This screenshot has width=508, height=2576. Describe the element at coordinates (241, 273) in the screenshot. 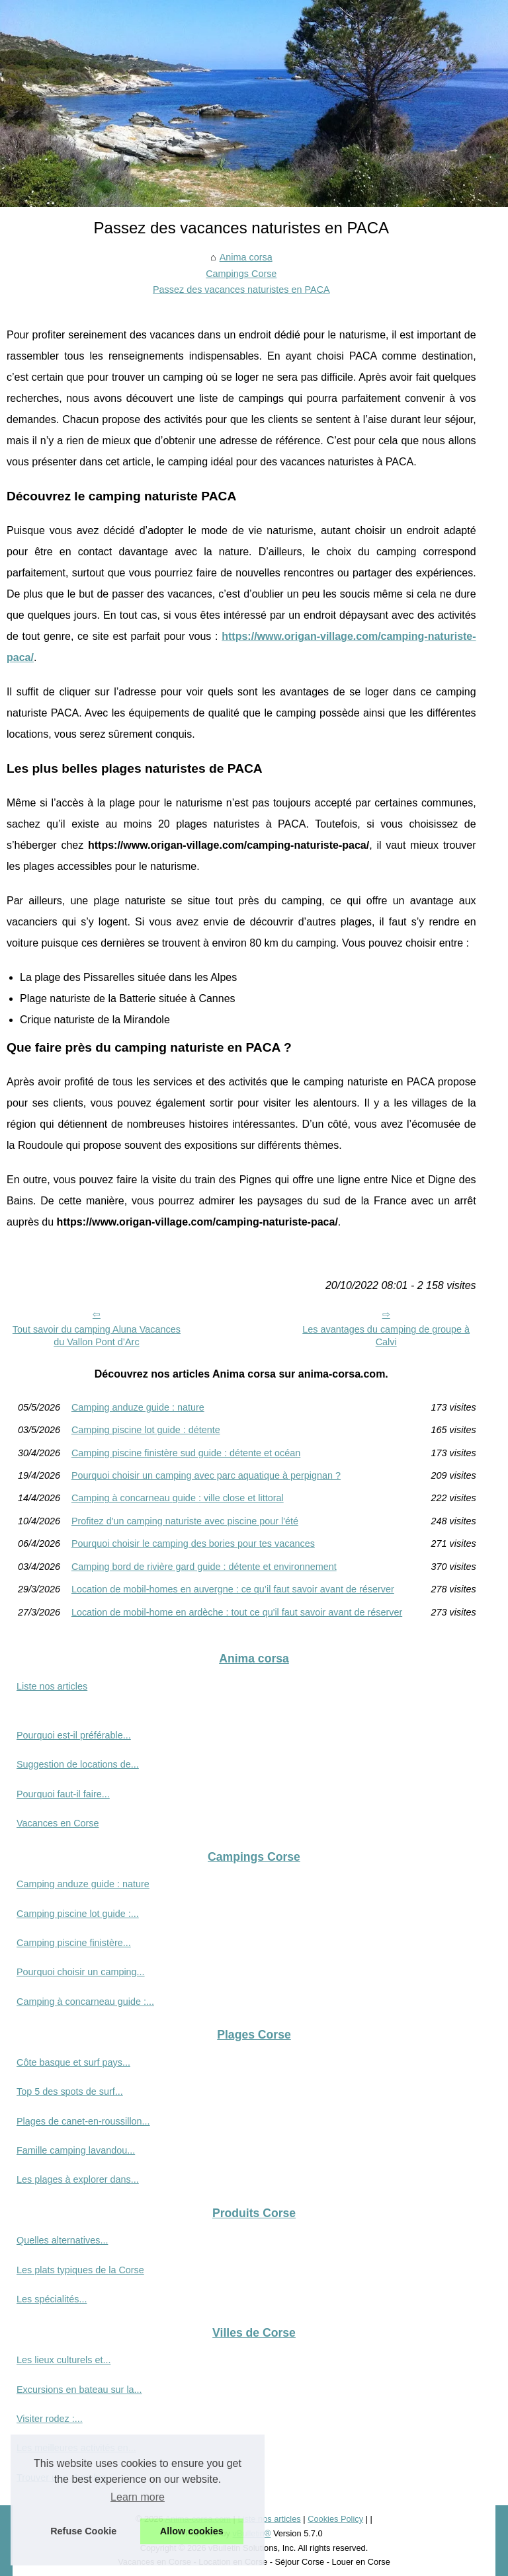

I see `Campings Corse` at that location.